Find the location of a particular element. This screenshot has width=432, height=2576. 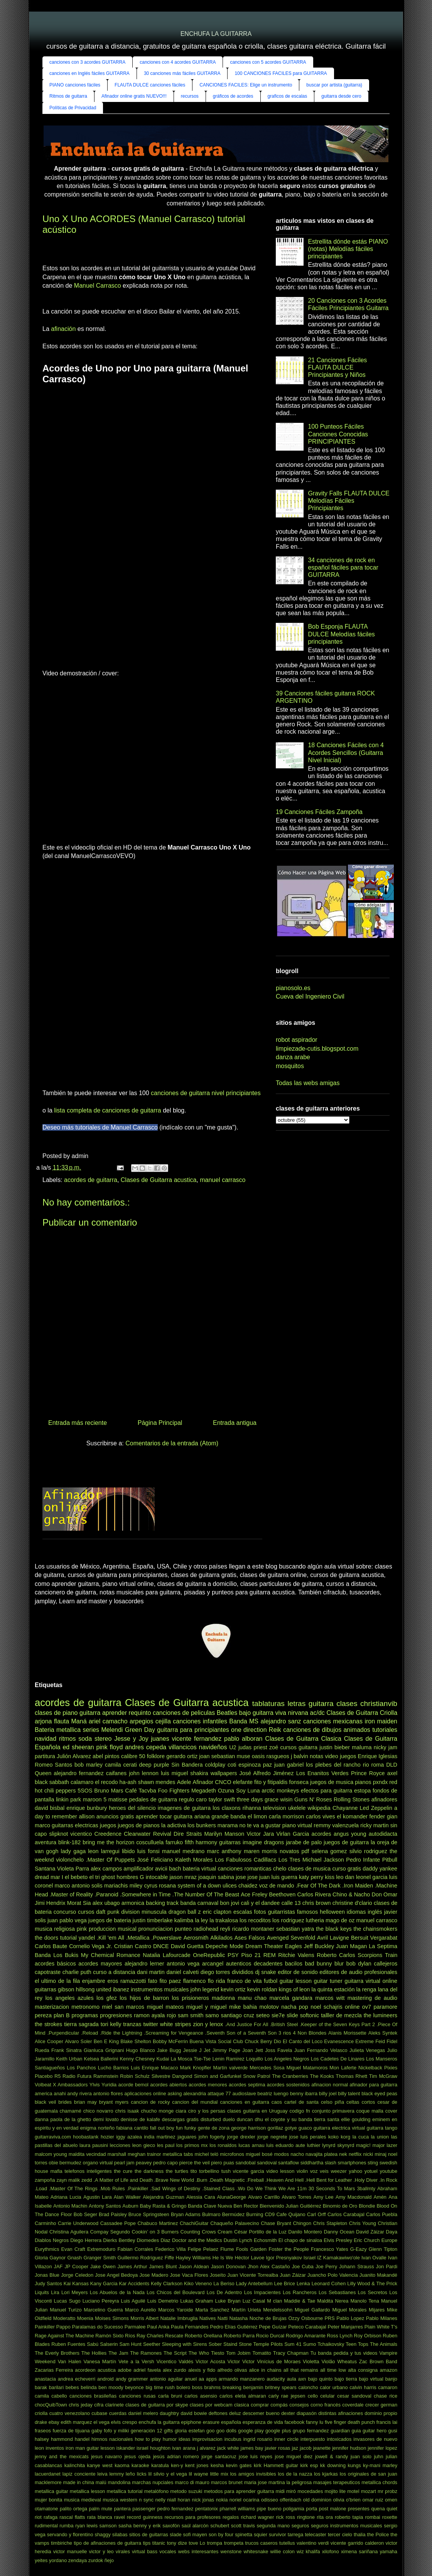

Chaqueño Palavecino is located at coordinates (234, 2223).